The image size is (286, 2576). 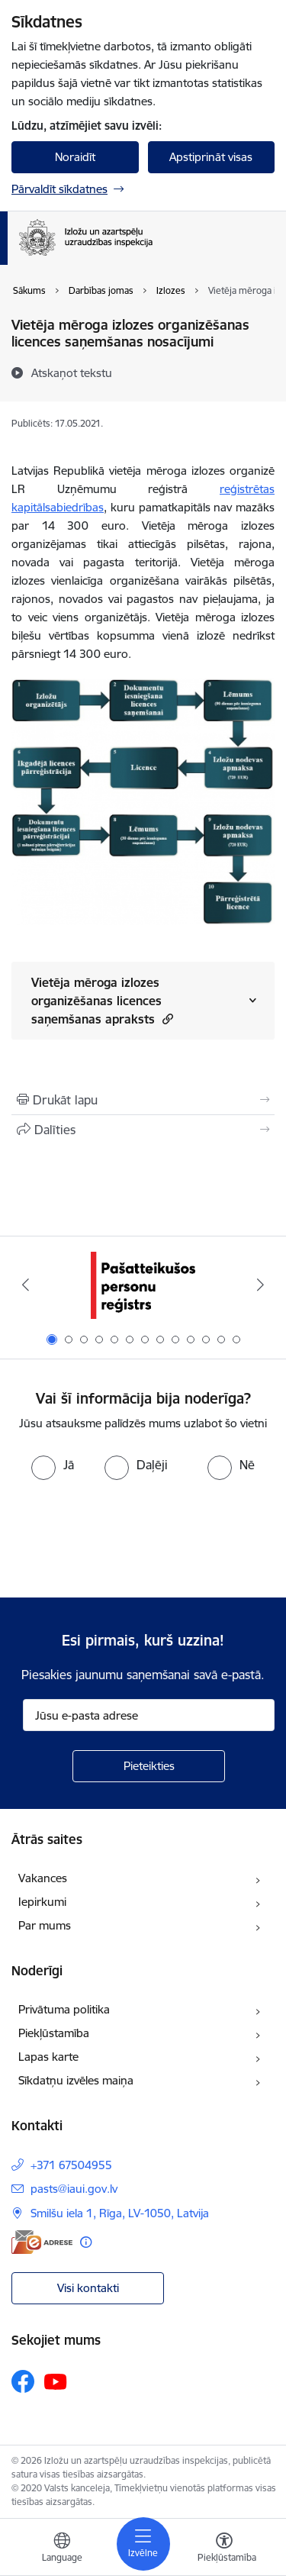 I want to click on +371 67504955 [Tālruņa numurs: +371 67504955], so click(x=71, y=2165).